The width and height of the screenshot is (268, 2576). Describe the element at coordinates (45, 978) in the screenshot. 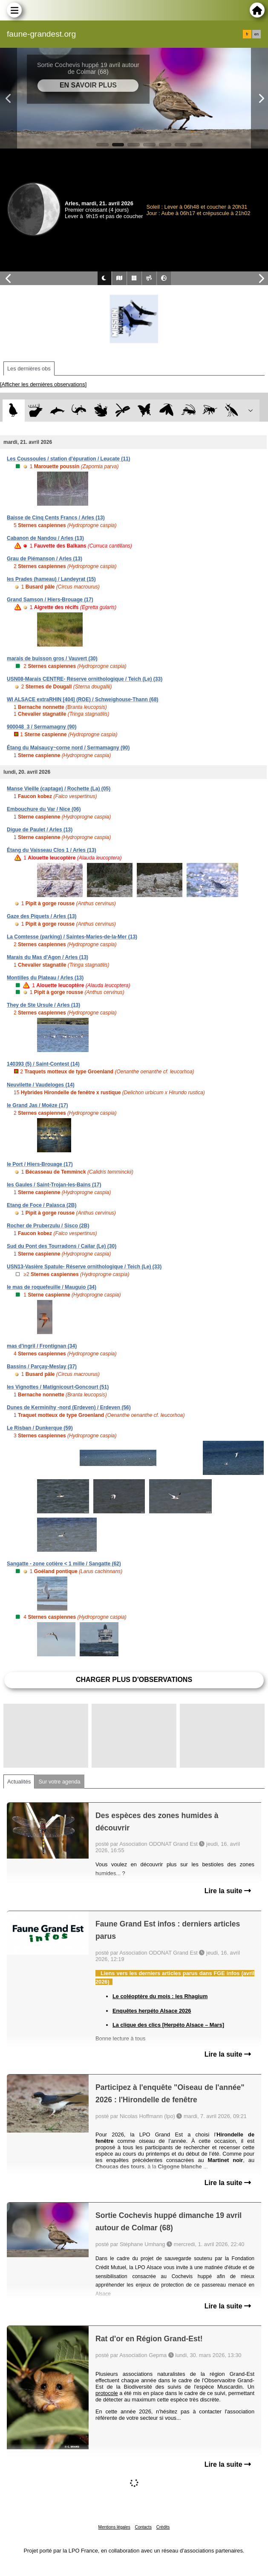

I see `Montilles du Plateau / Arles (13)` at that location.